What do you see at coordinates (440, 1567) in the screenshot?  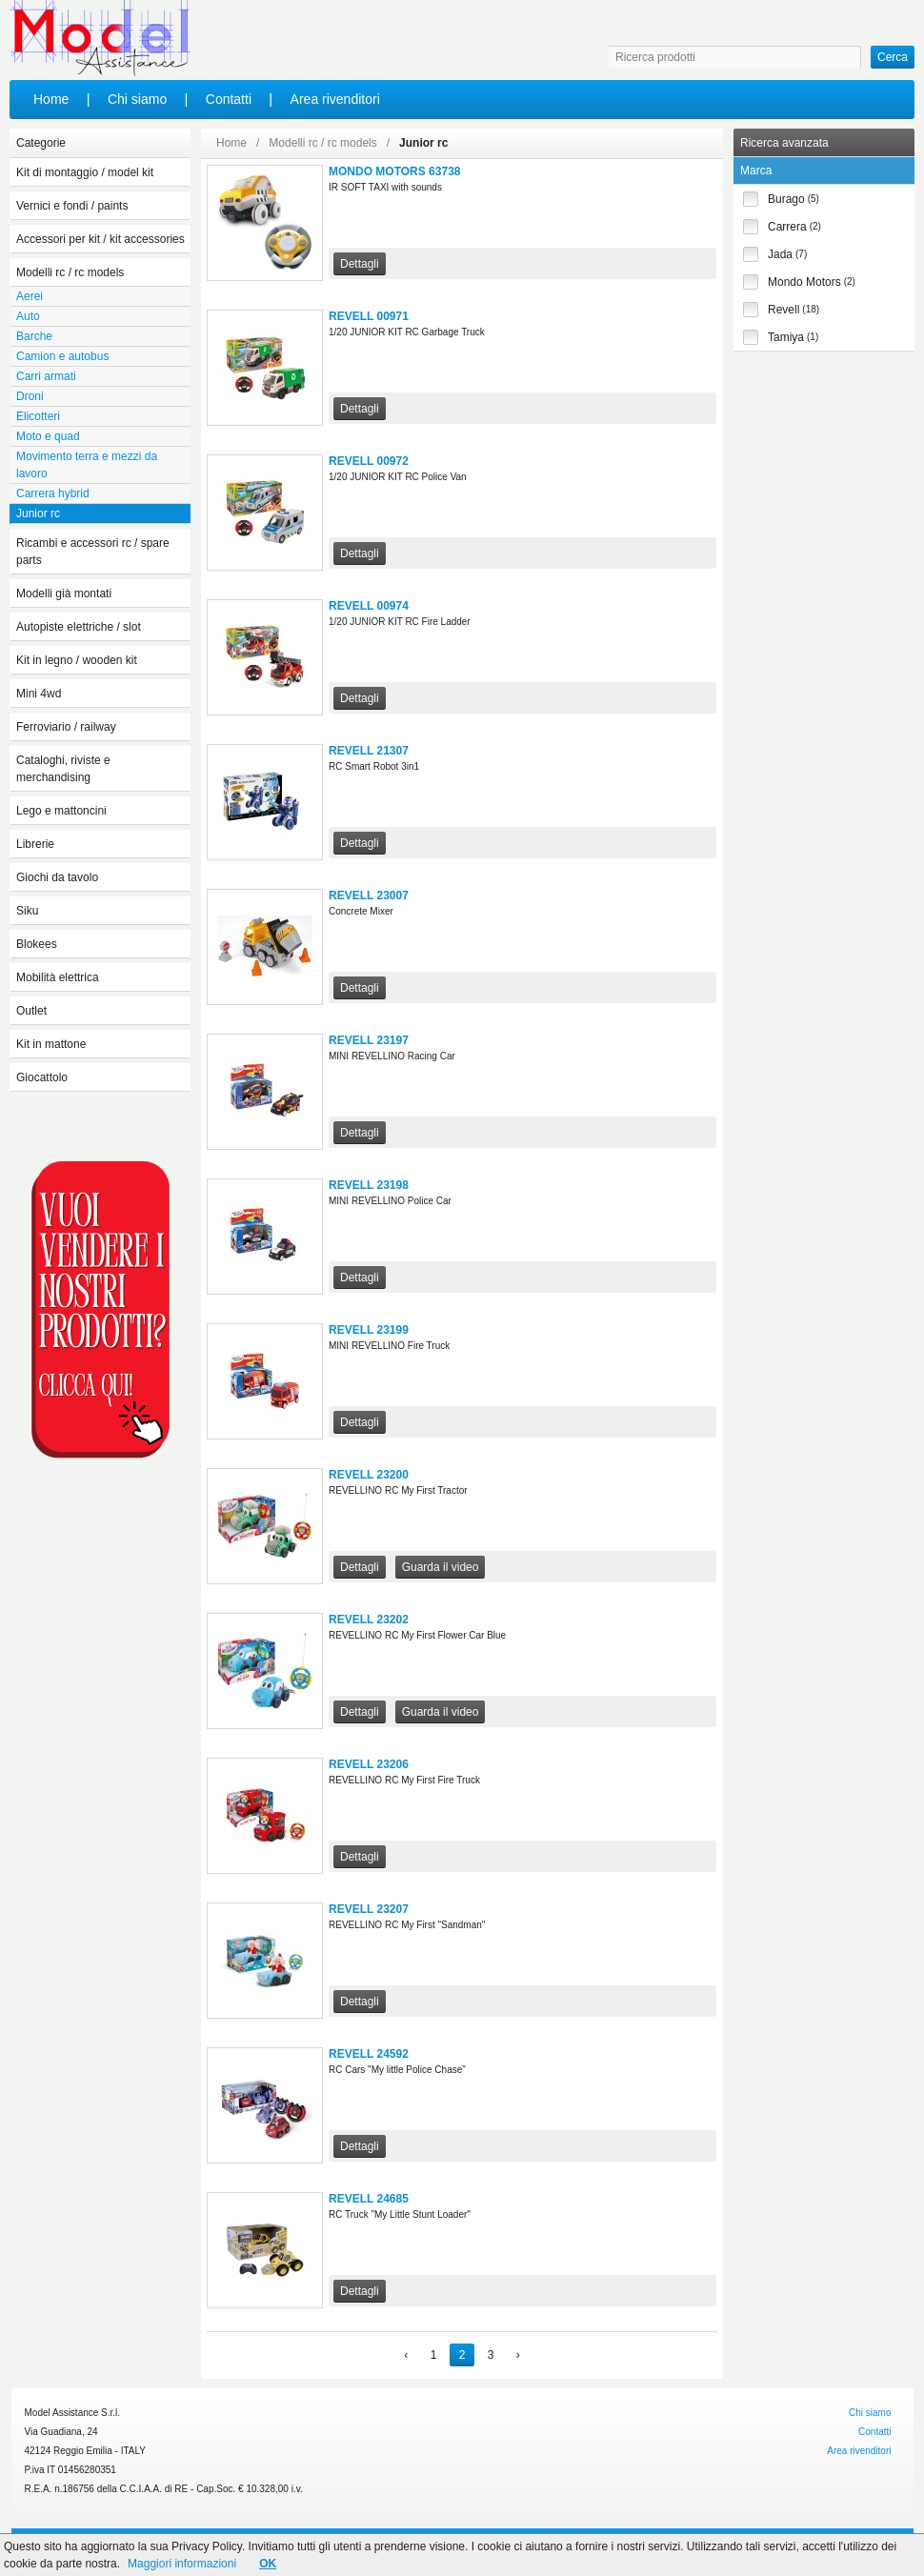 I see `Guarda il video` at bounding box center [440, 1567].